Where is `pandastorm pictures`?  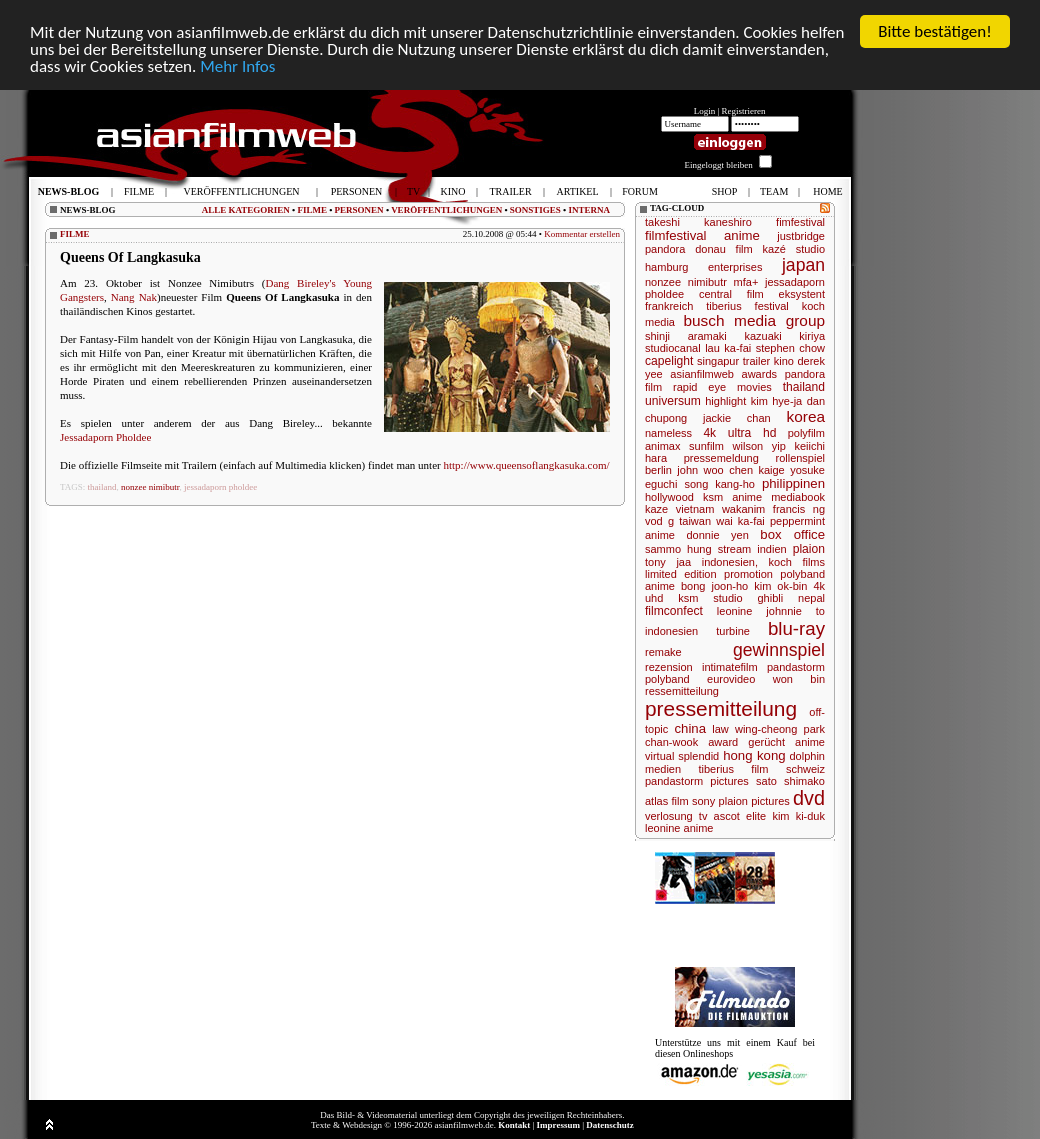
pandastorm pictures is located at coordinates (697, 781).